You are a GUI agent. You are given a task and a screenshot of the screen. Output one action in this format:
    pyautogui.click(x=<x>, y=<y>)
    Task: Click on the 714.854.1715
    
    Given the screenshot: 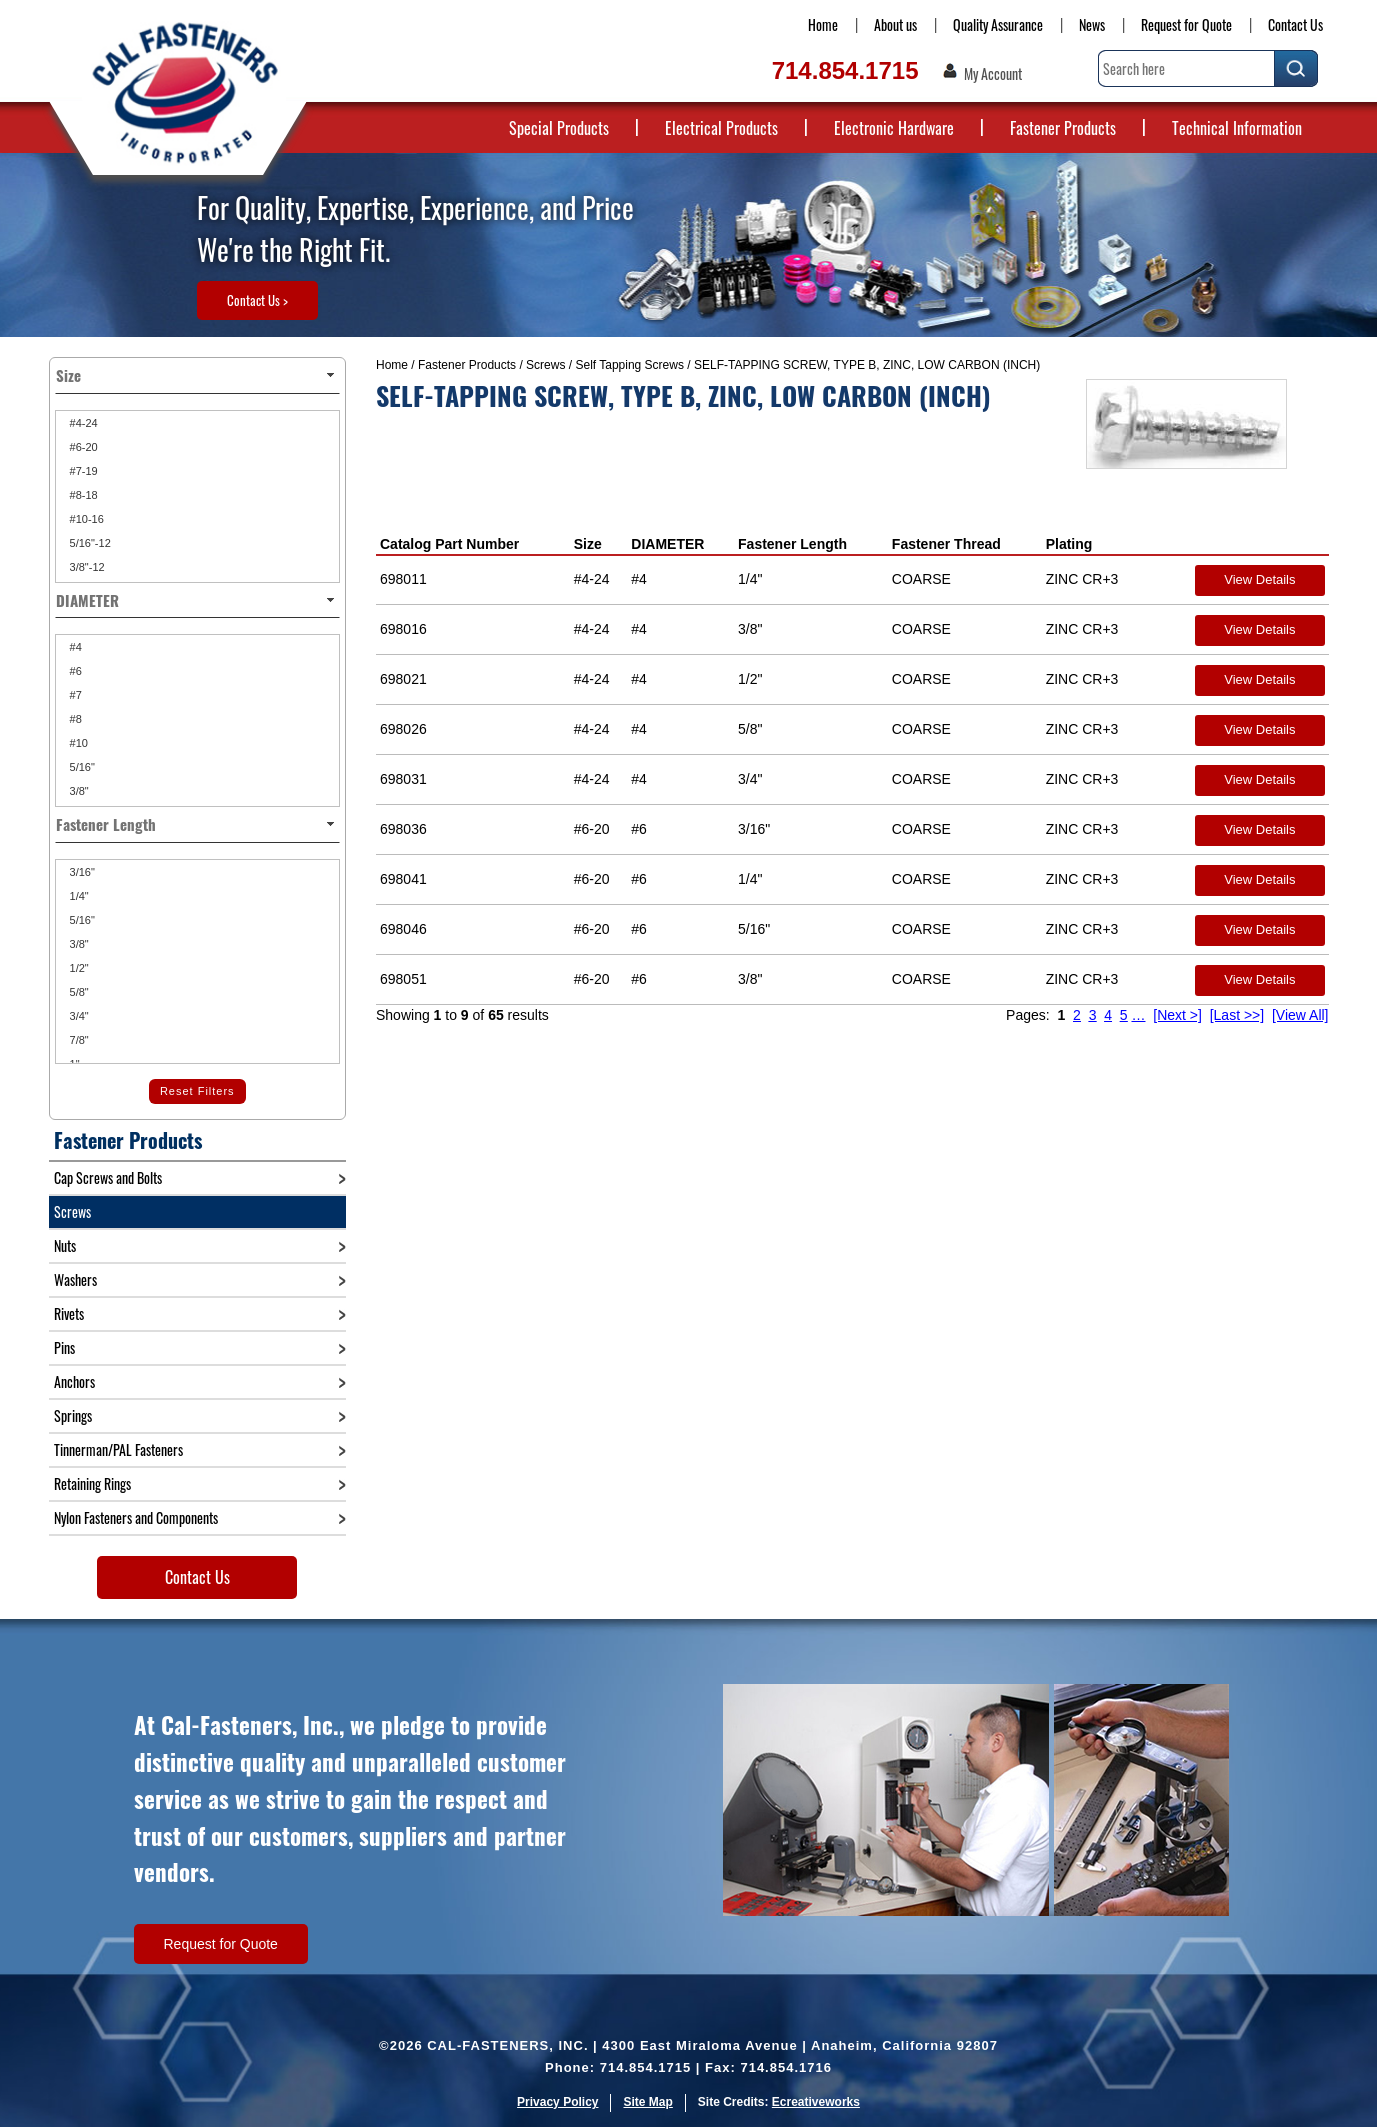 What is the action you would take?
    pyautogui.click(x=845, y=70)
    